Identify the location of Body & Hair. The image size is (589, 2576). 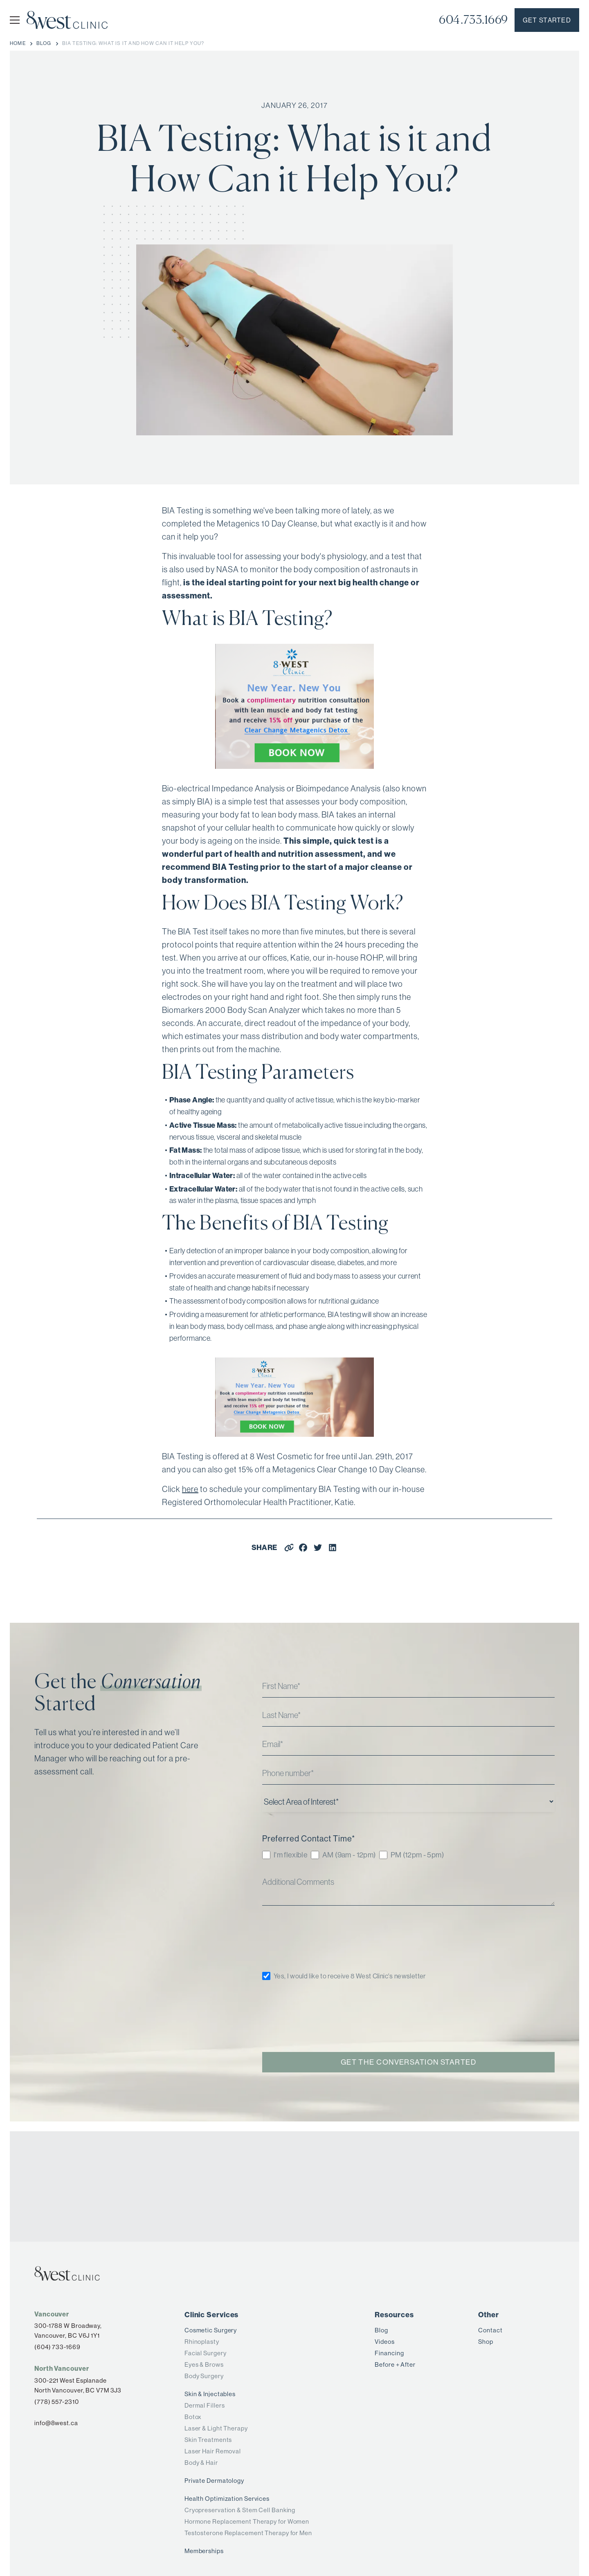
(201, 2462).